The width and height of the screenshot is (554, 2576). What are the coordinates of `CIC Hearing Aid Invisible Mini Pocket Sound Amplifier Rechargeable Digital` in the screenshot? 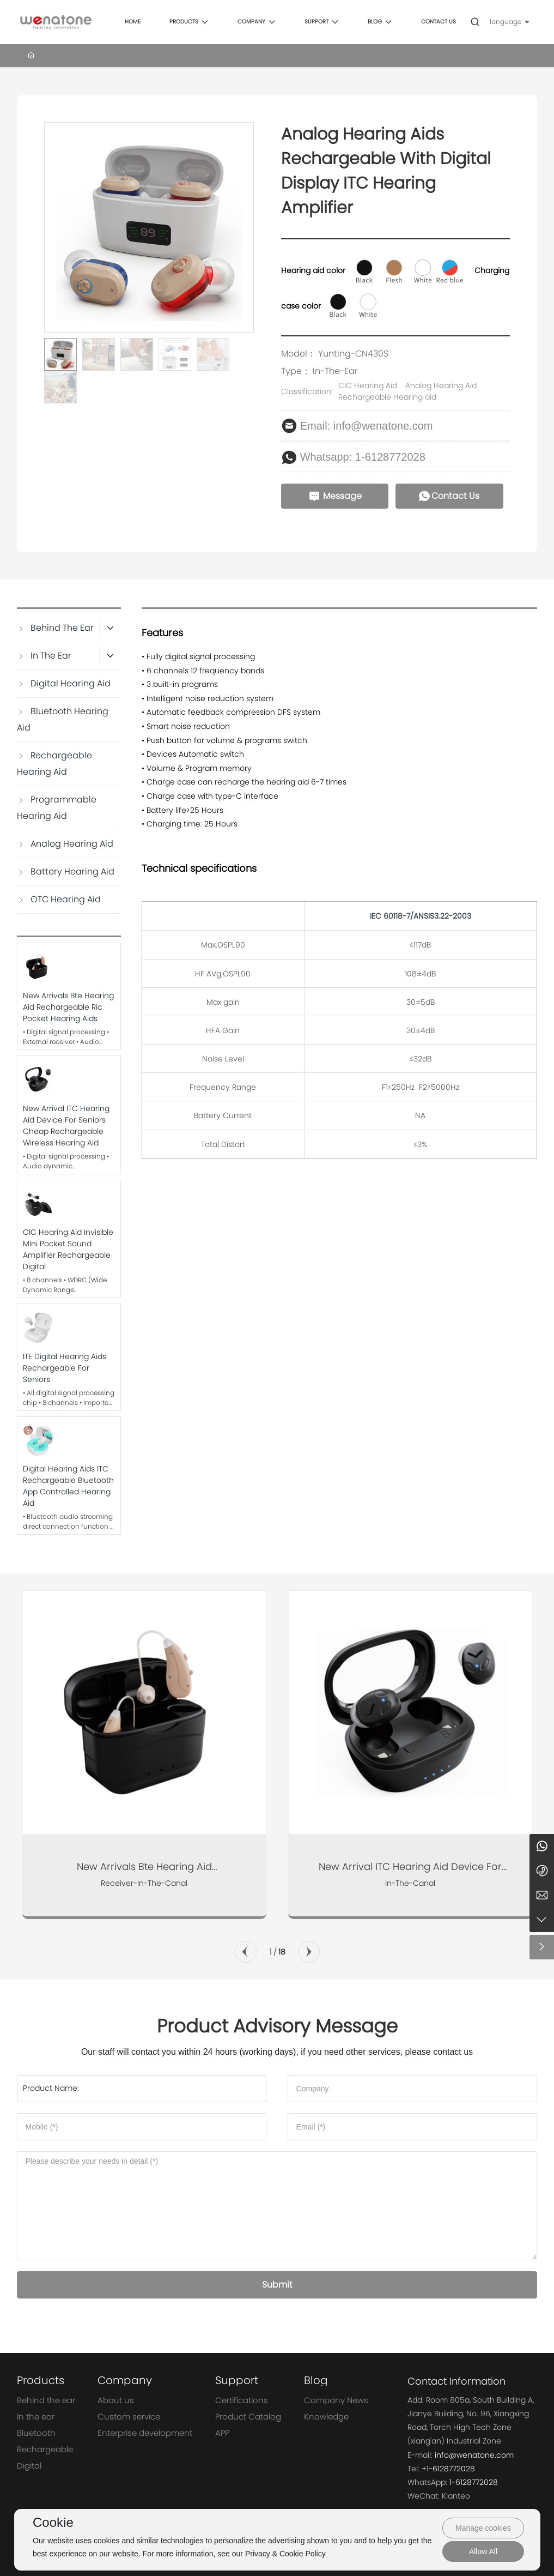 It's located at (68, 1249).